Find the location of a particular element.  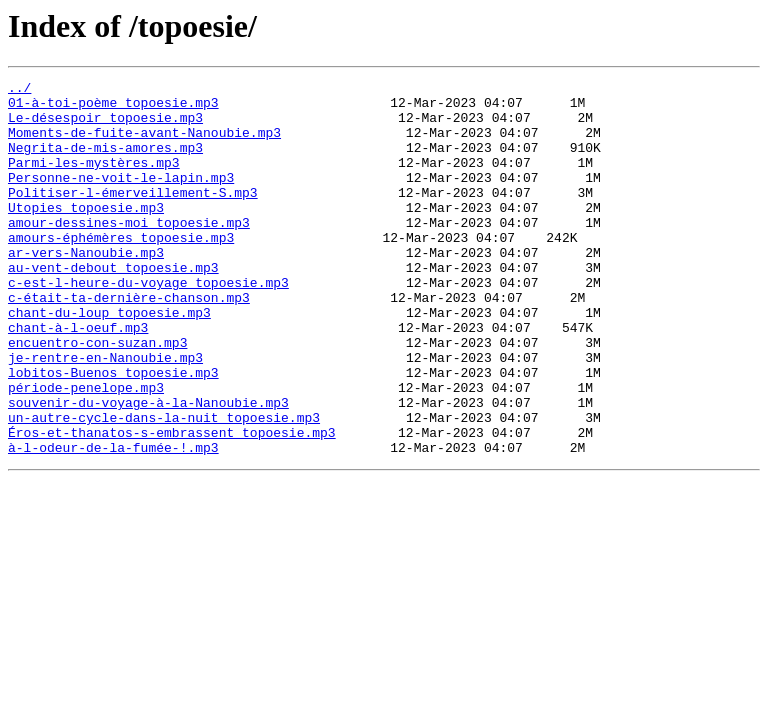

Politiser-l-émerveillement-S.mp3 is located at coordinates (133, 216).